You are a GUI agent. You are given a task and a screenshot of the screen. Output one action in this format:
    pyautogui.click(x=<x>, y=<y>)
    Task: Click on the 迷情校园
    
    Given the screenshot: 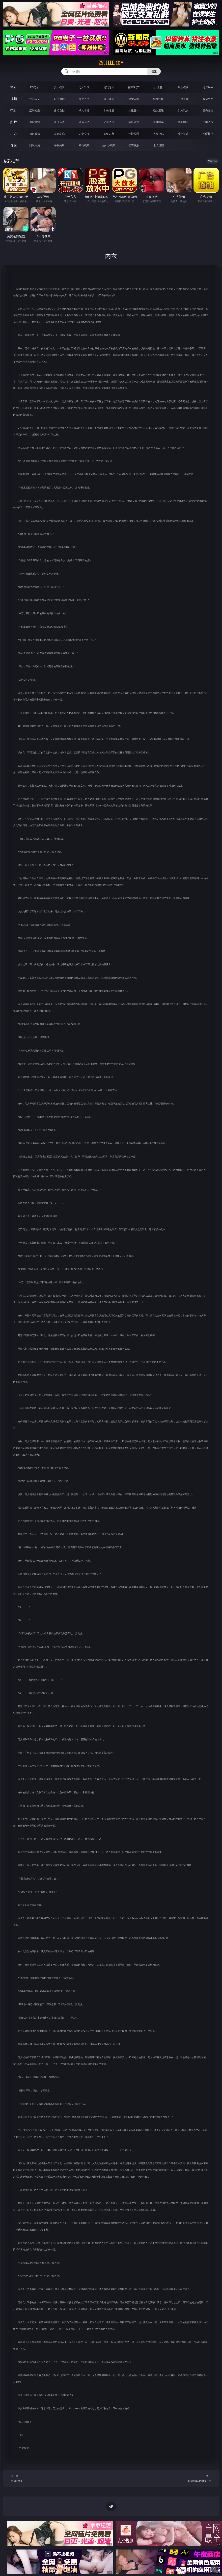 What is the action you would take?
    pyautogui.click(x=133, y=133)
    